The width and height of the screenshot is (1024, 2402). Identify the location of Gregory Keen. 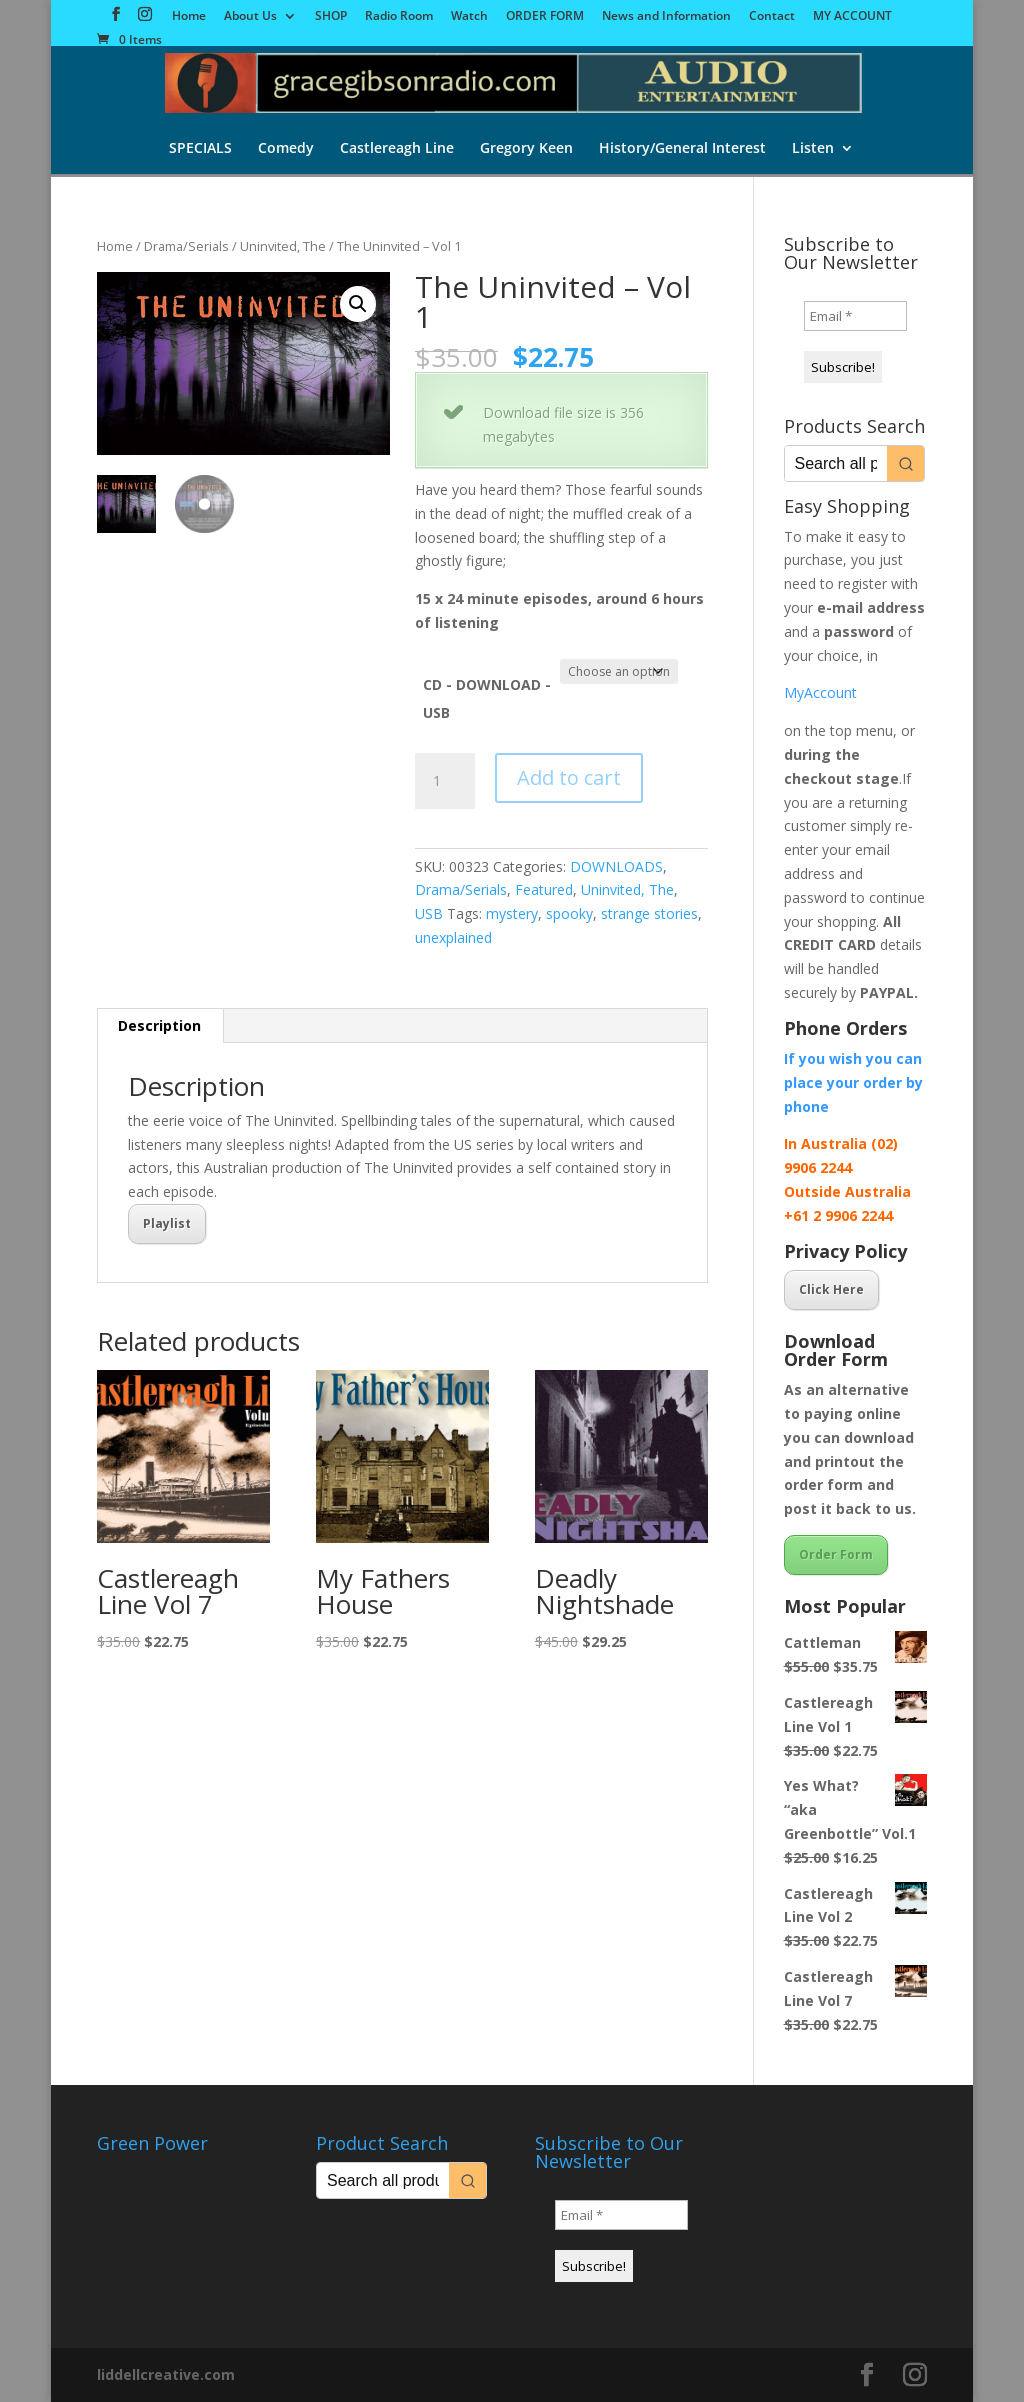
(526, 149).